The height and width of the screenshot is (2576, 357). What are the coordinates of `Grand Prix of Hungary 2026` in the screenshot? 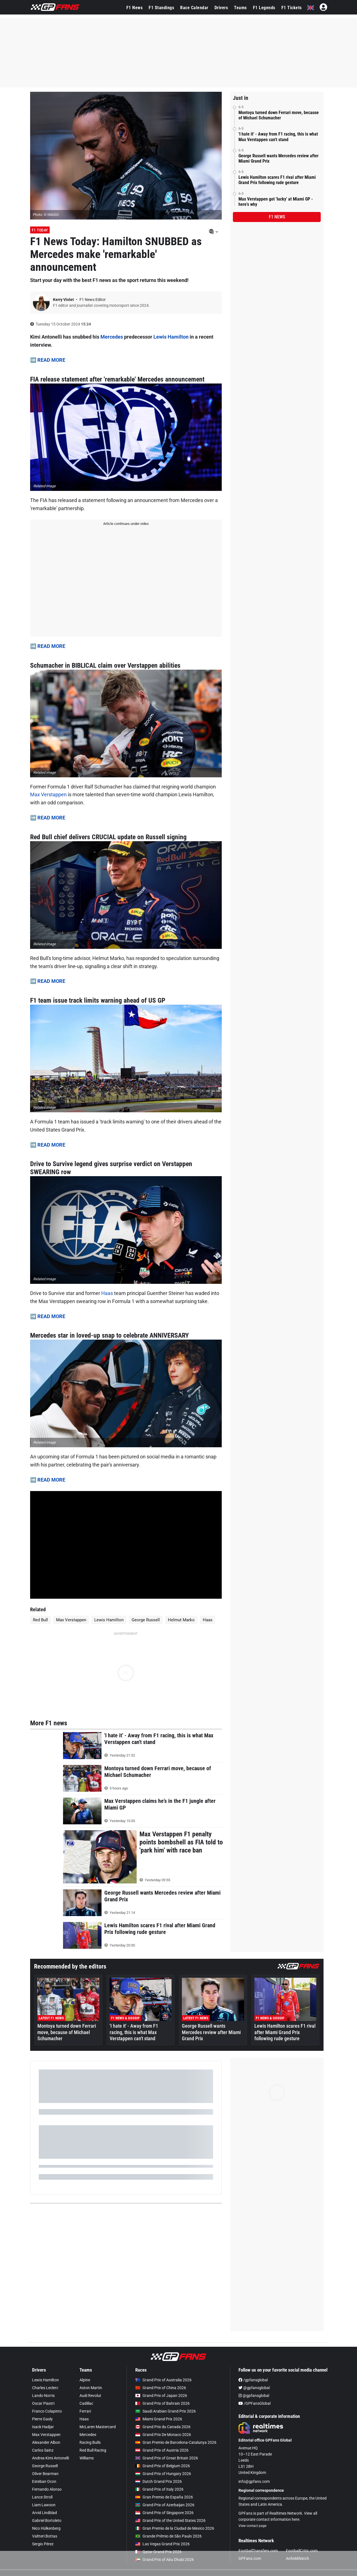 It's located at (163, 2473).